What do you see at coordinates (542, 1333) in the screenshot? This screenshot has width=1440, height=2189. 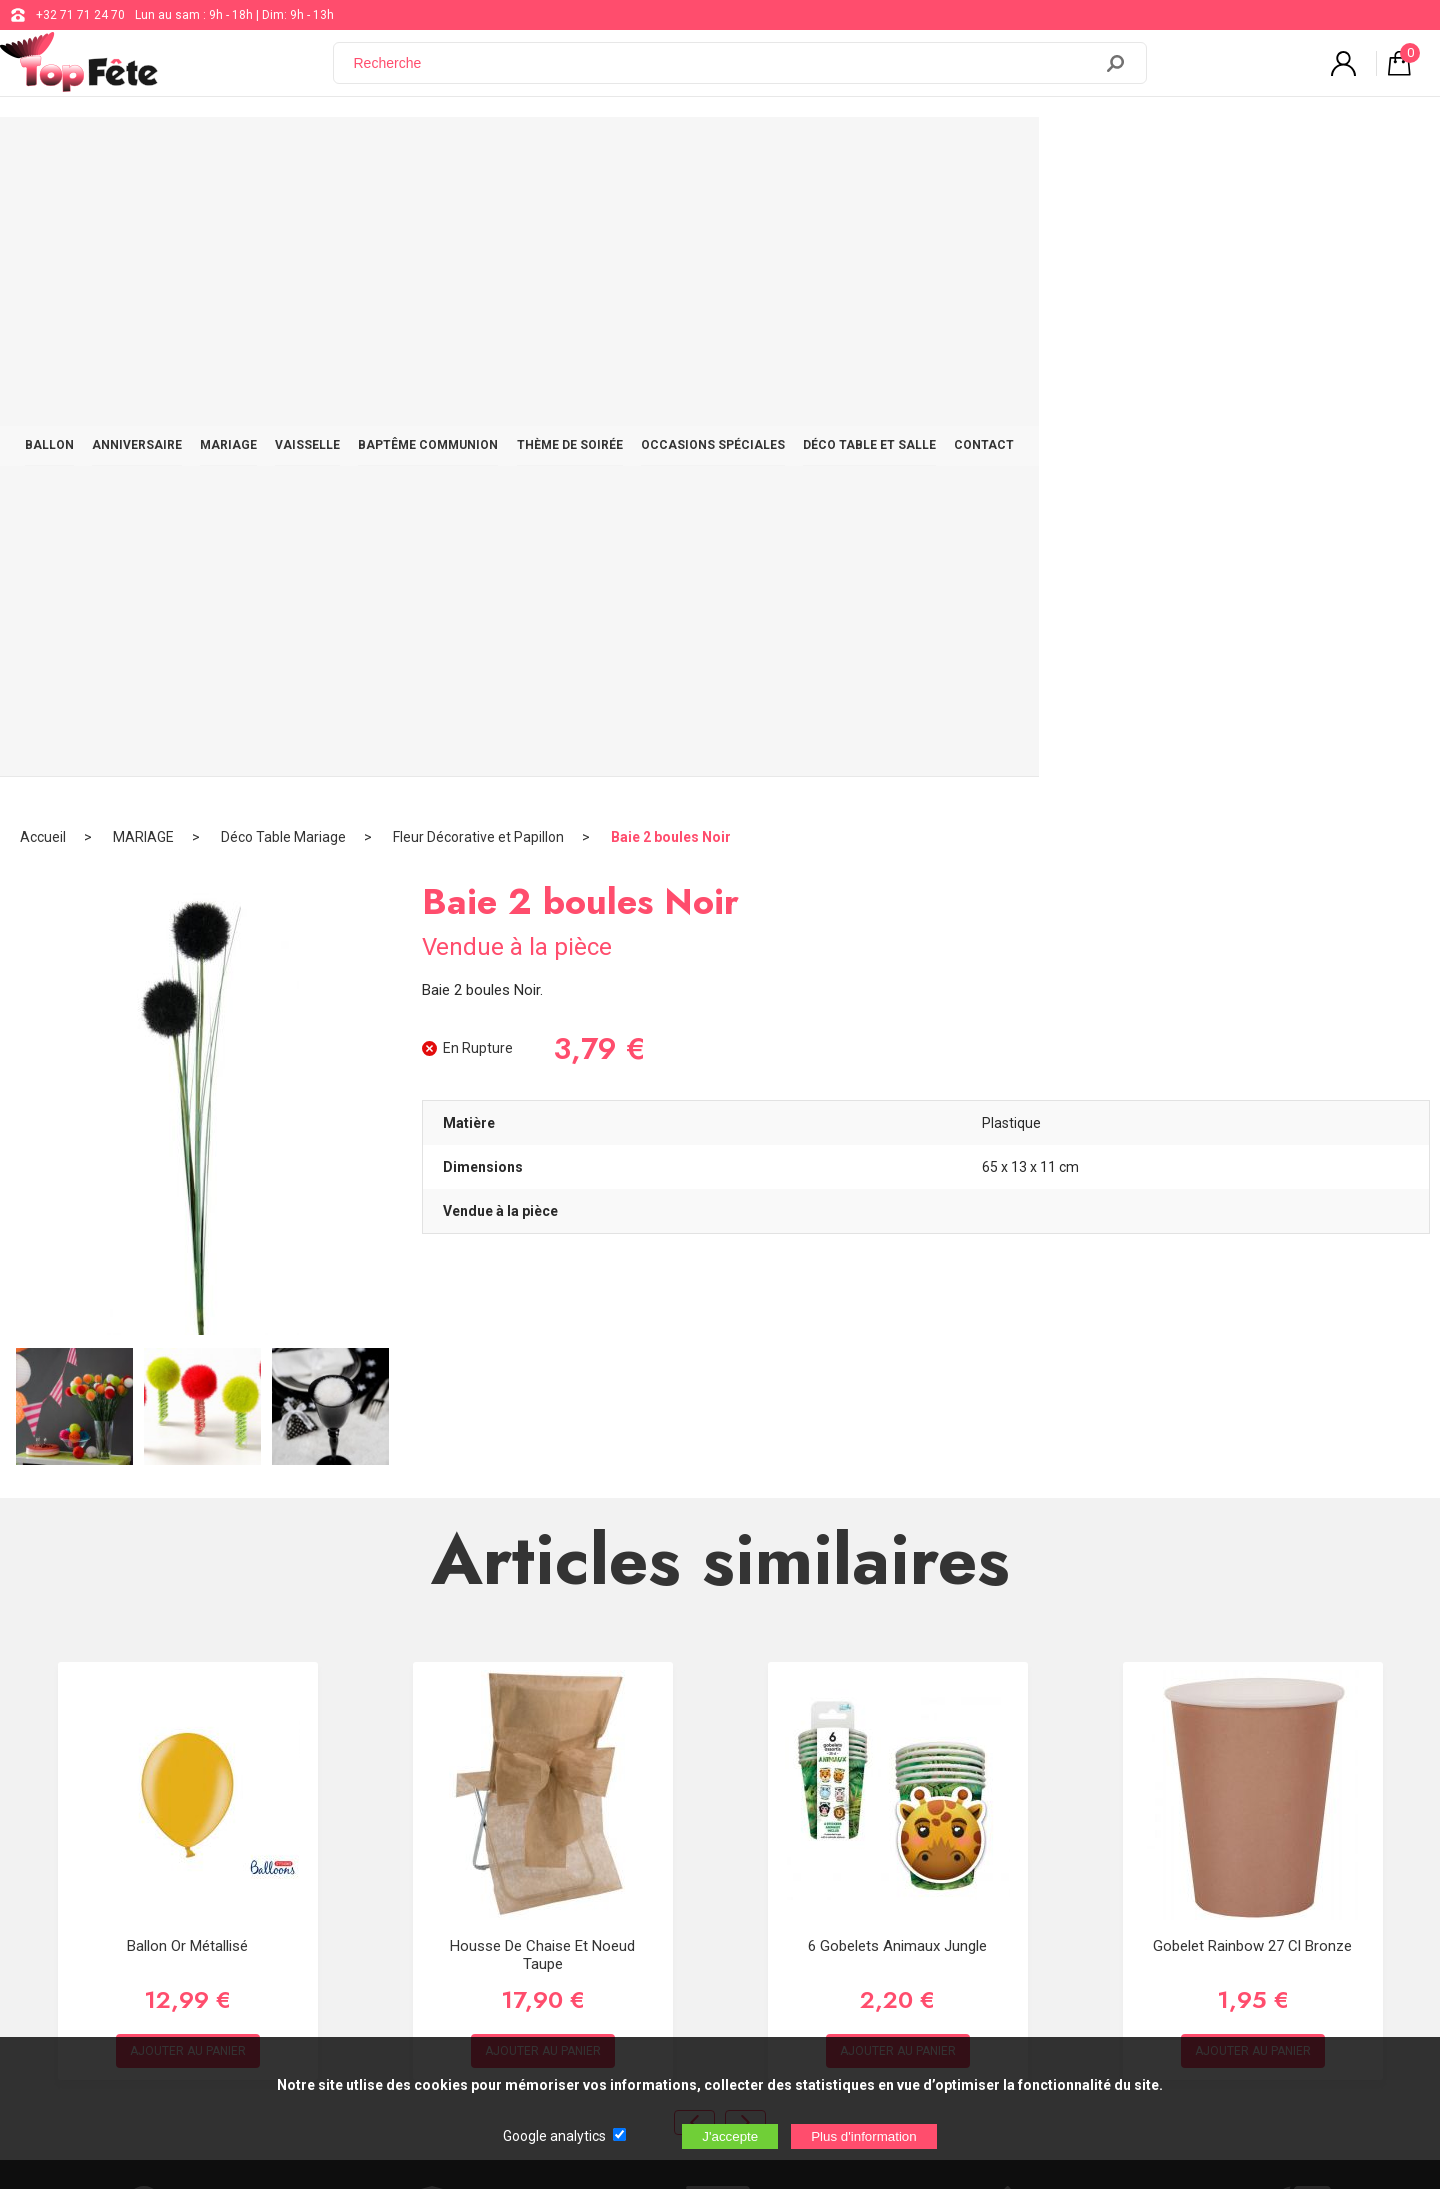 I see `Housse de chaise et noeud Taupe` at bounding box center [542, 1333].